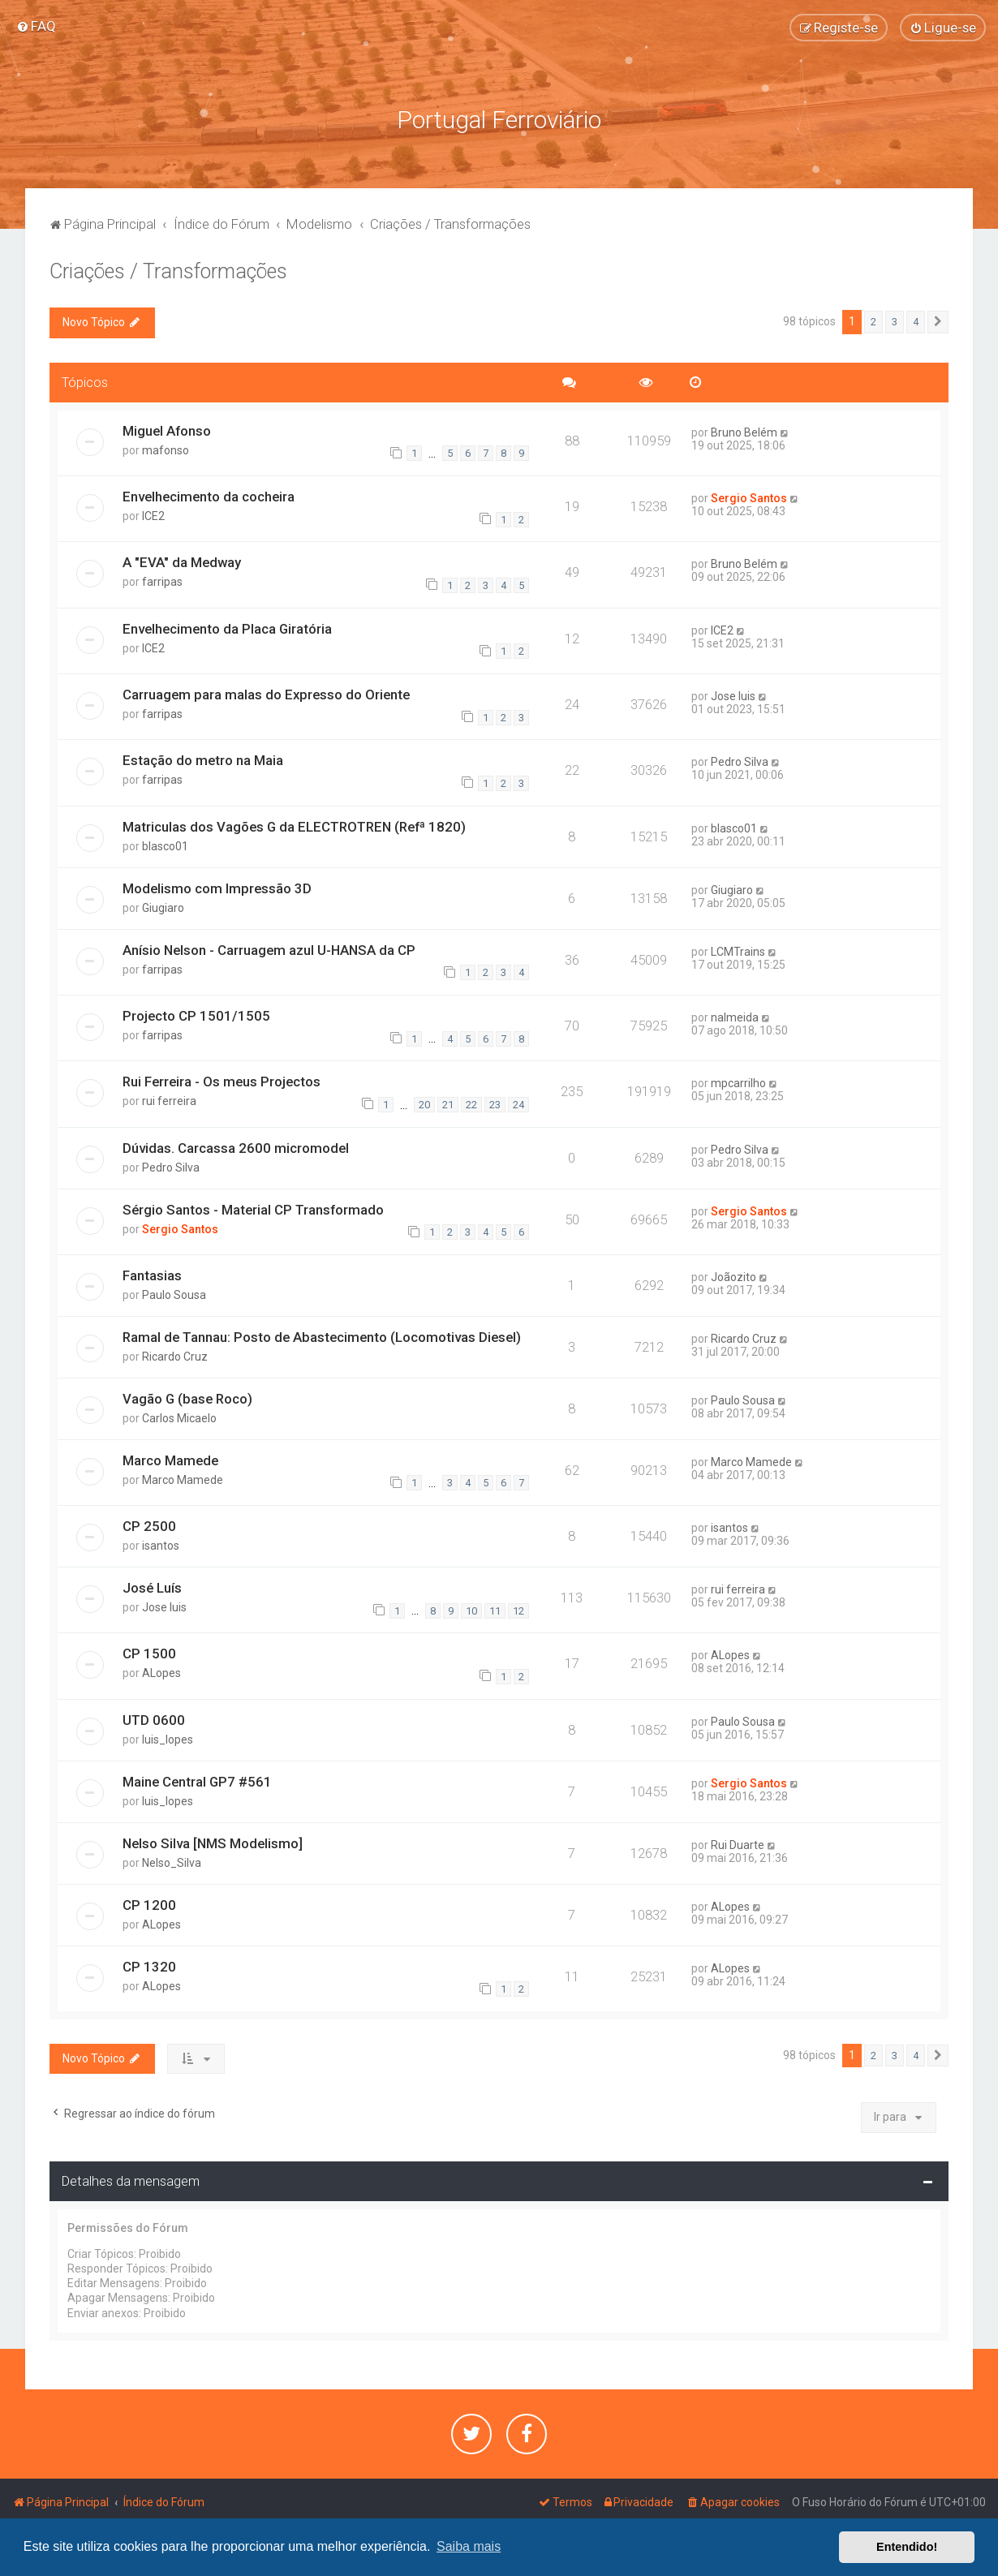 The height and width of the screenshot is (2576, 998). What do you see at coordinates (170, 1460) in the screenshot?
I see `Marco Mamede` at bounding box center [170, 1460].